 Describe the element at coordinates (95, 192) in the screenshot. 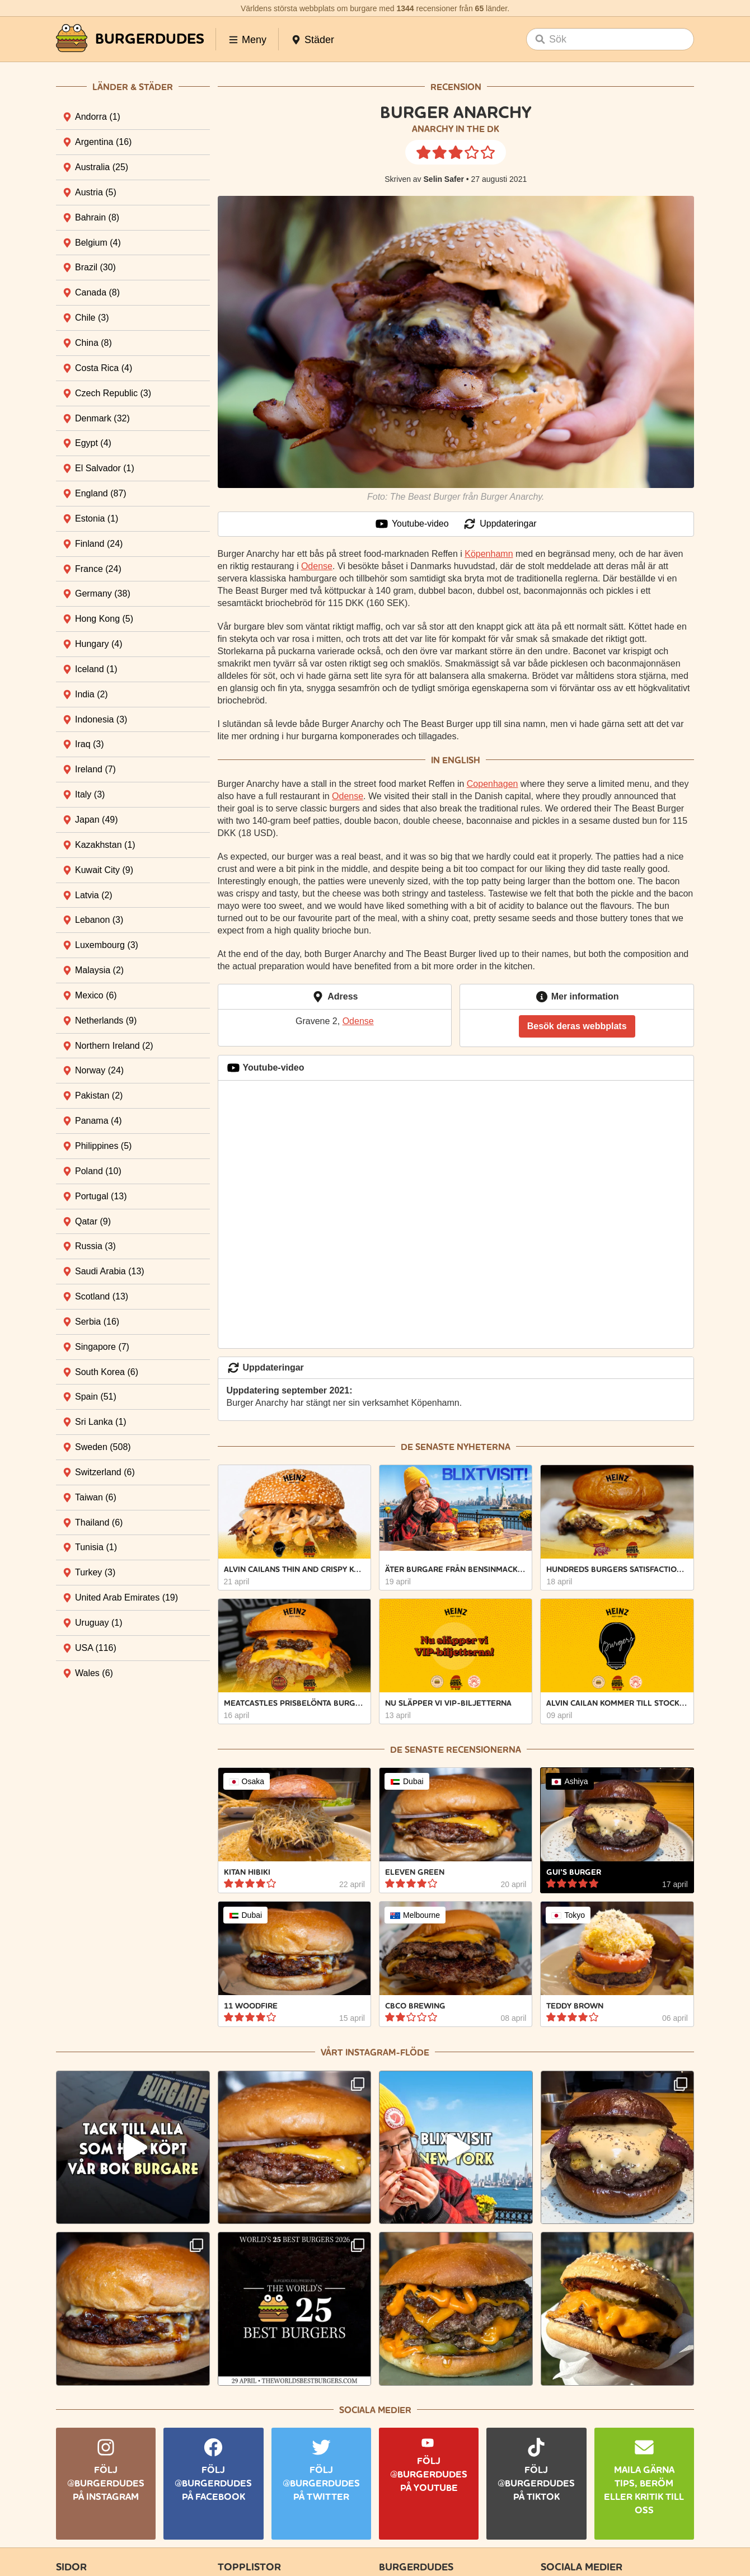

I see `Austria [tab]` at that location.